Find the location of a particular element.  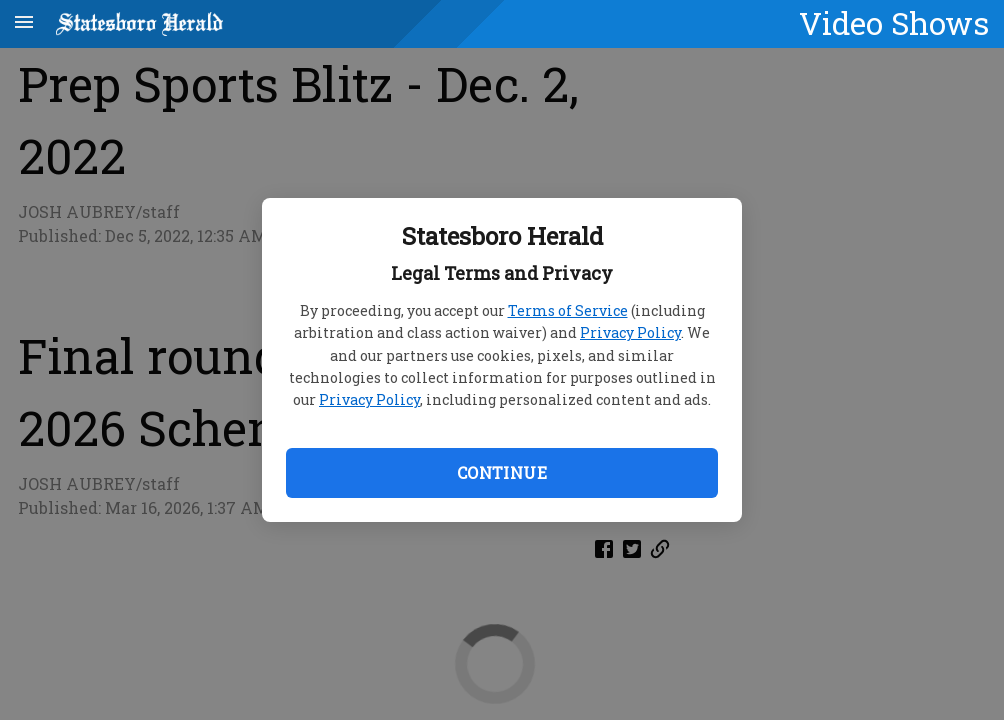

Video Shows is located at coordinates (894, 23).